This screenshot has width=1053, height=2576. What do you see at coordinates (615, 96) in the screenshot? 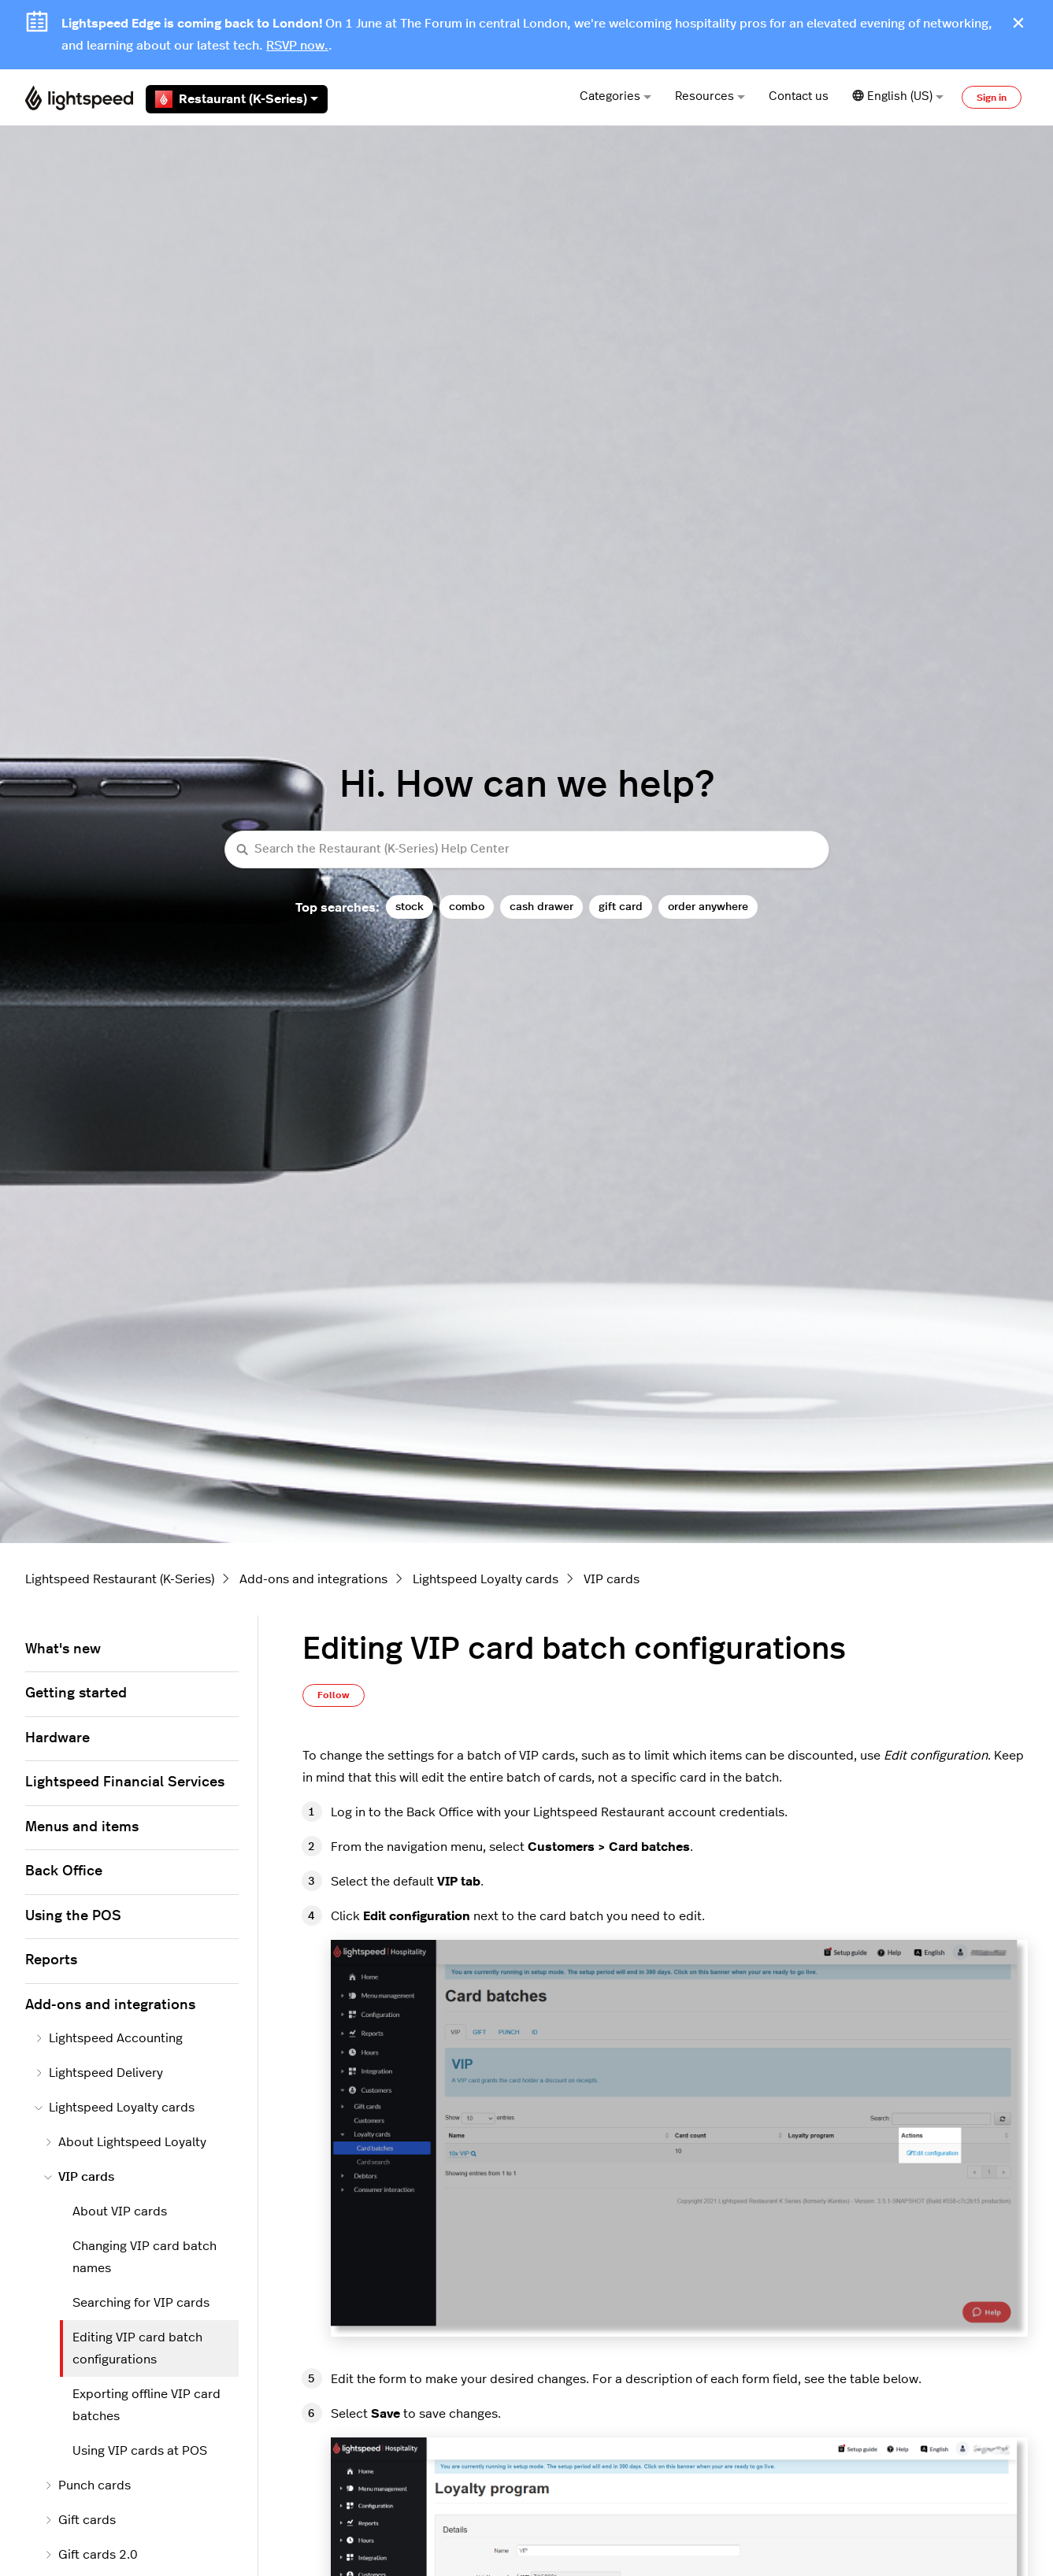
I see `Categories` at bounding box center [615, 96].